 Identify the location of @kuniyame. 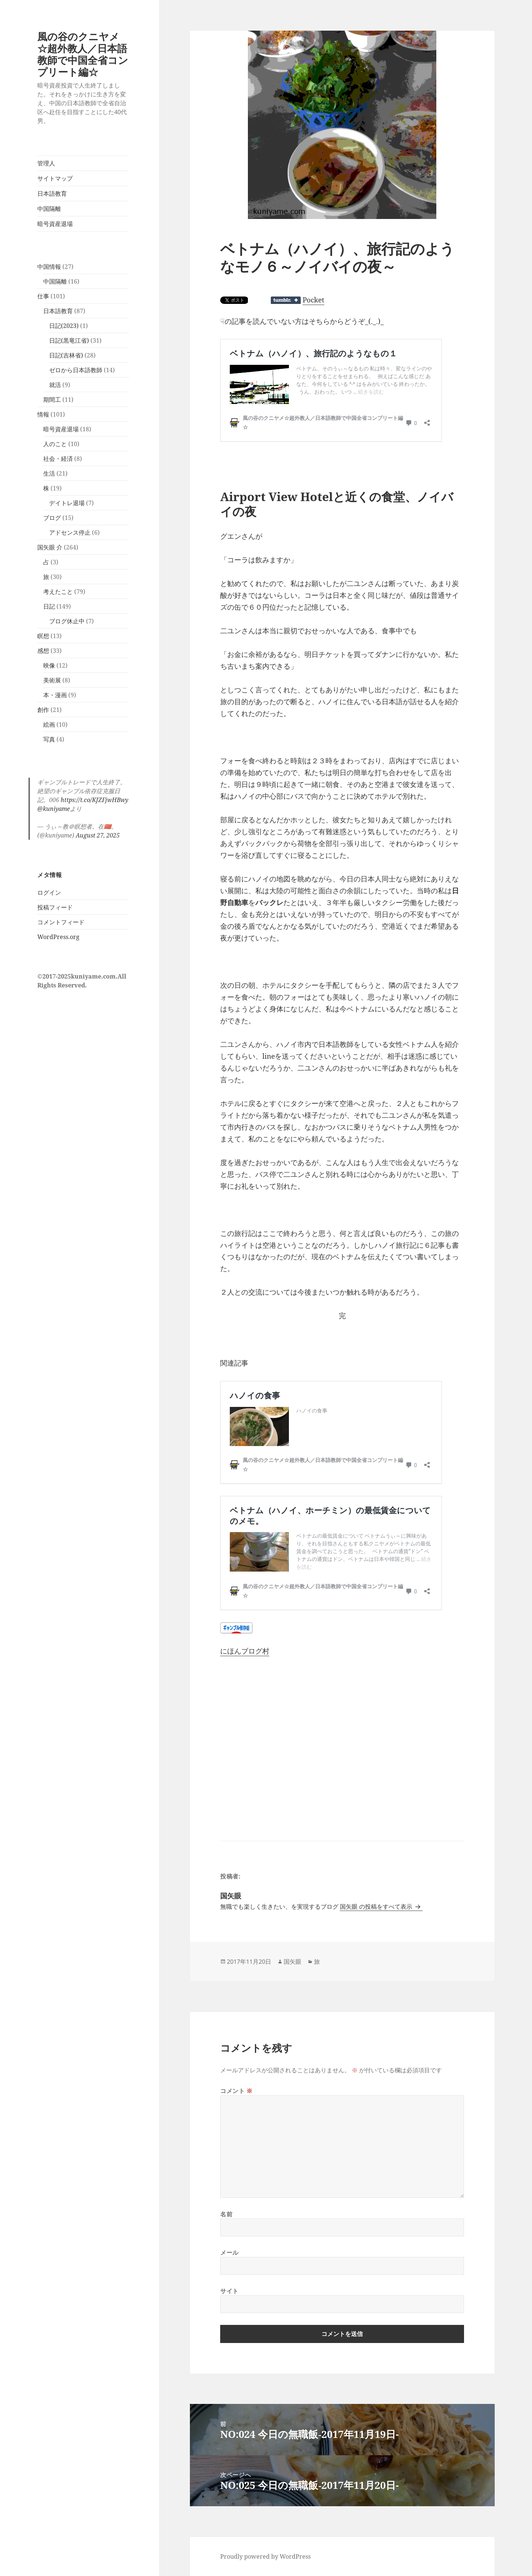
(53, 809).